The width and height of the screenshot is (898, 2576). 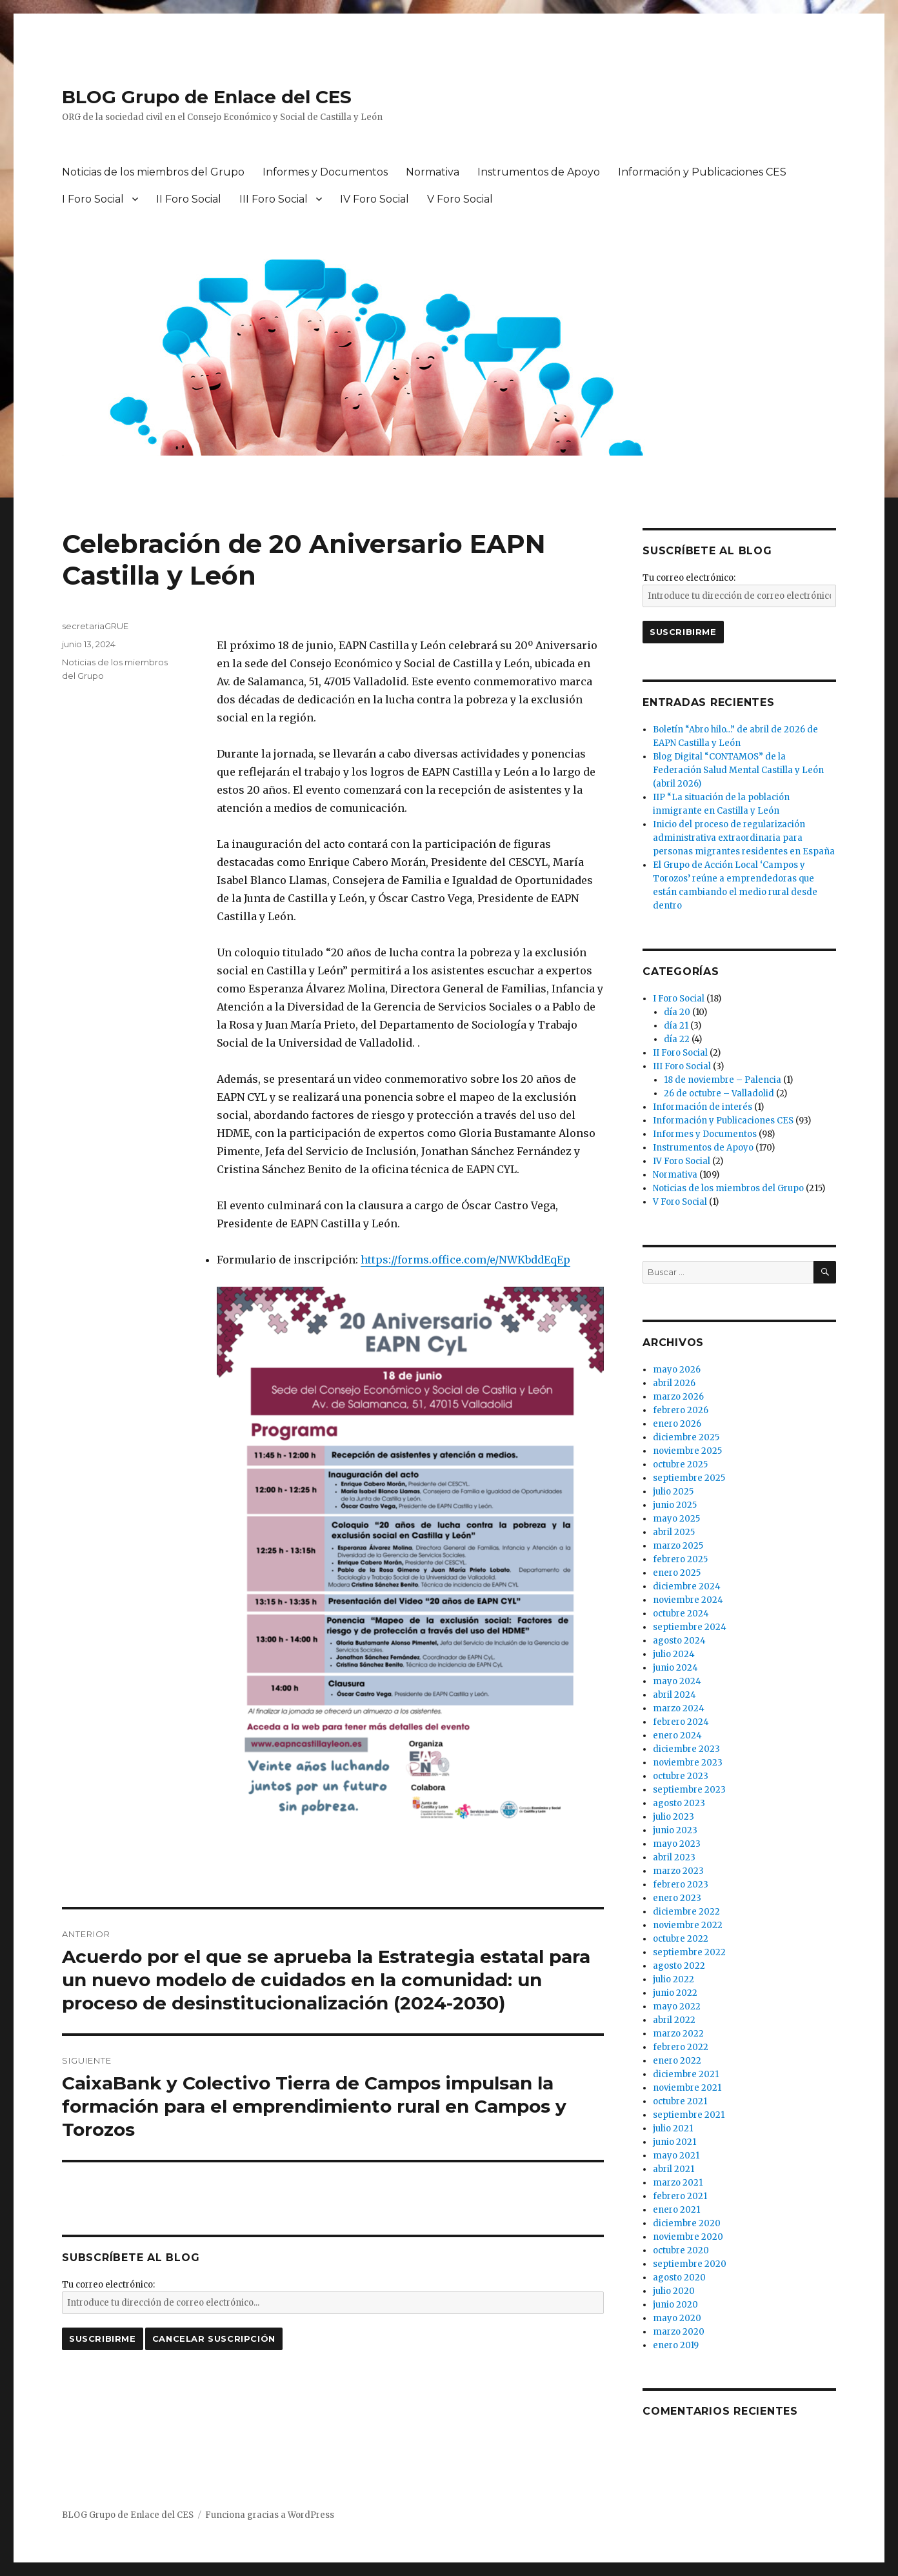 I want to click on mayo 2026, so click(x=677, y=1369).